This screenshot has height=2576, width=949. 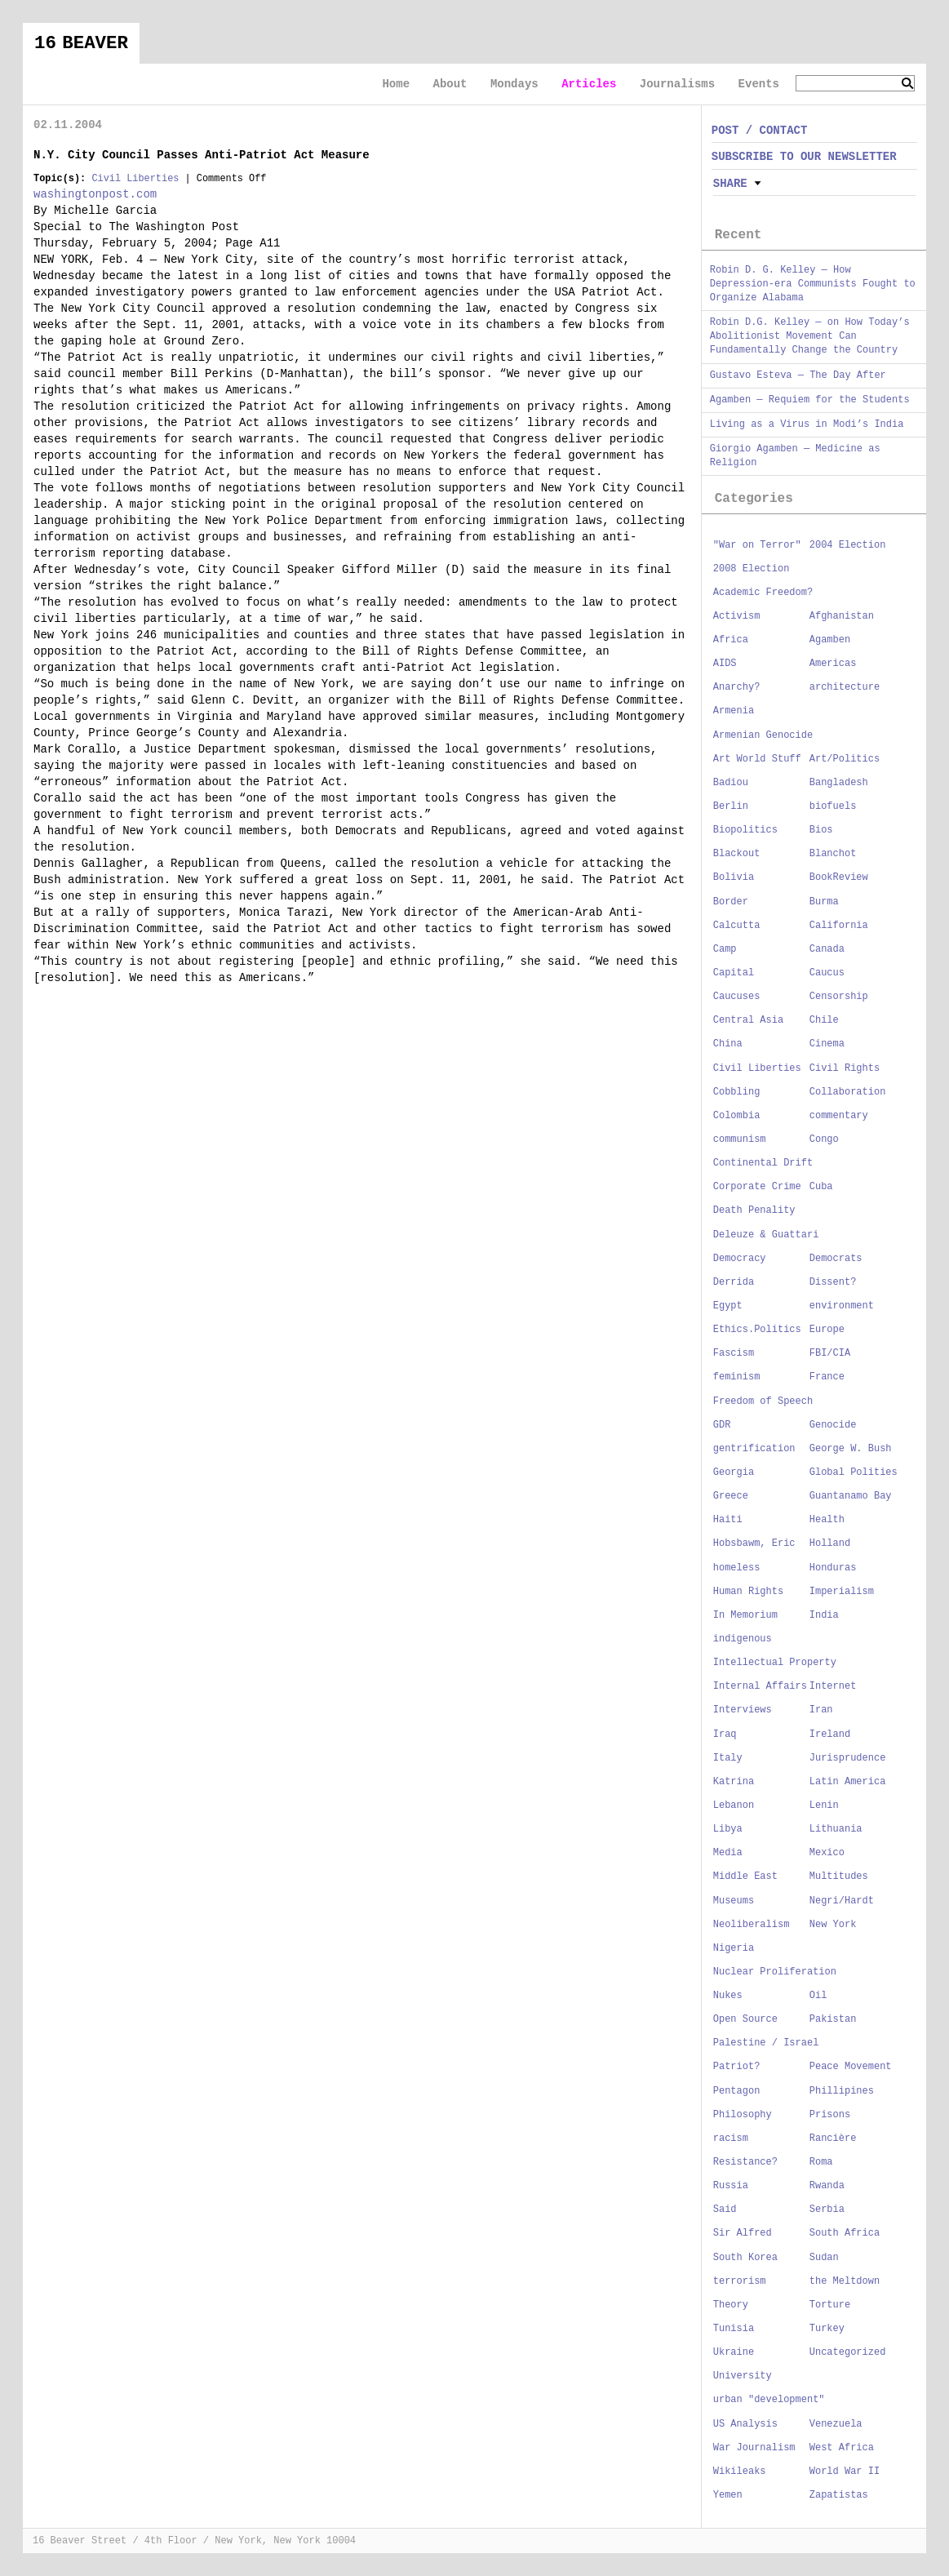 I want to click on Uncategorized, so click(x=847, y=2352).